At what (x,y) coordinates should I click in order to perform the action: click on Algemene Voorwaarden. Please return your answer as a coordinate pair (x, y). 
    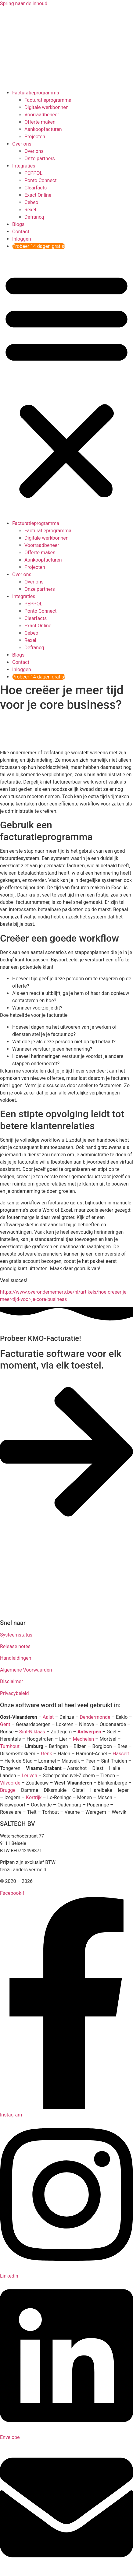
    Looking at the image, I should click on (26, 1670).